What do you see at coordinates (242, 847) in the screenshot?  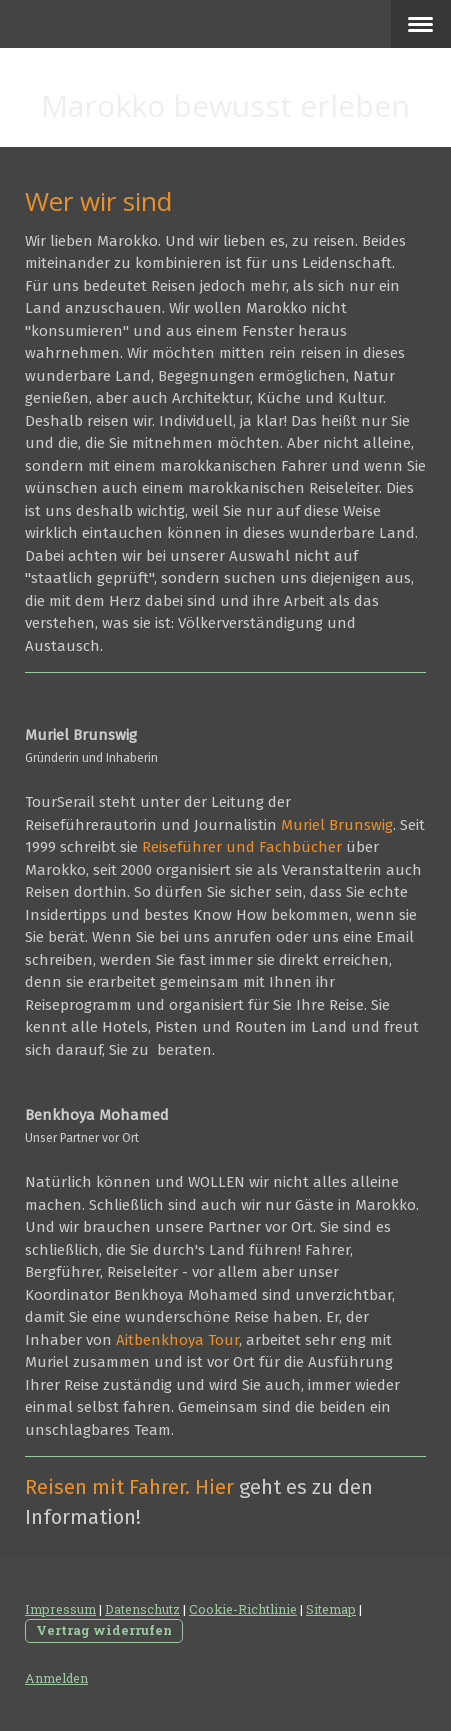 I see `Reiseführer und Fachbücher` at bounding box center [242, 847].